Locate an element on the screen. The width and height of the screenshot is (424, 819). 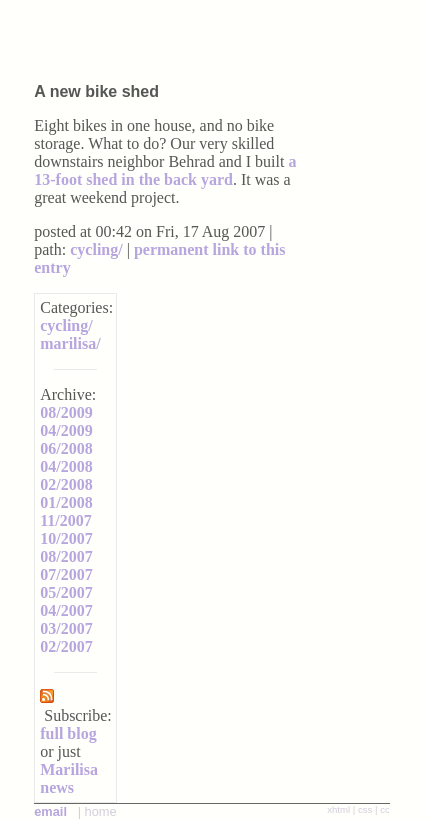
08/2007 is located at coordinates (66, 556).